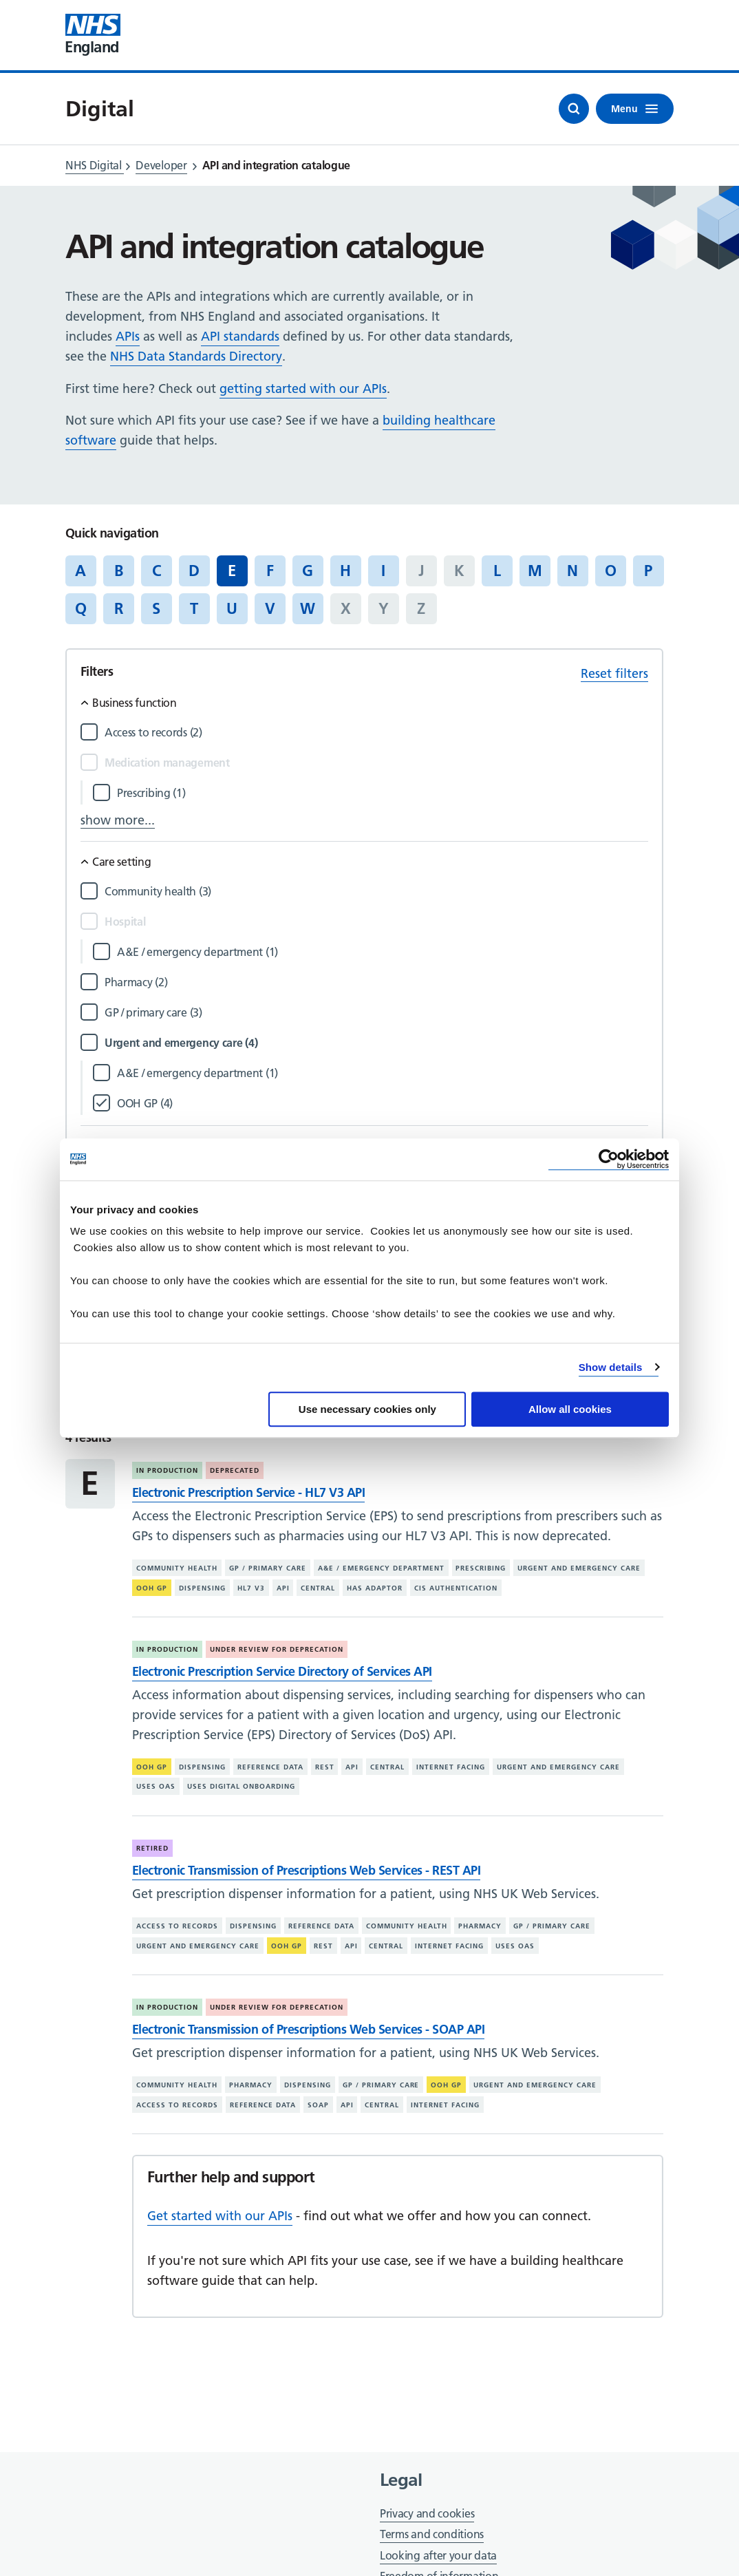 The height and width of the screenshot is (2576, 739). I want to click on H [Jump to articles starting with the letter 'H'], so click(345, 570).